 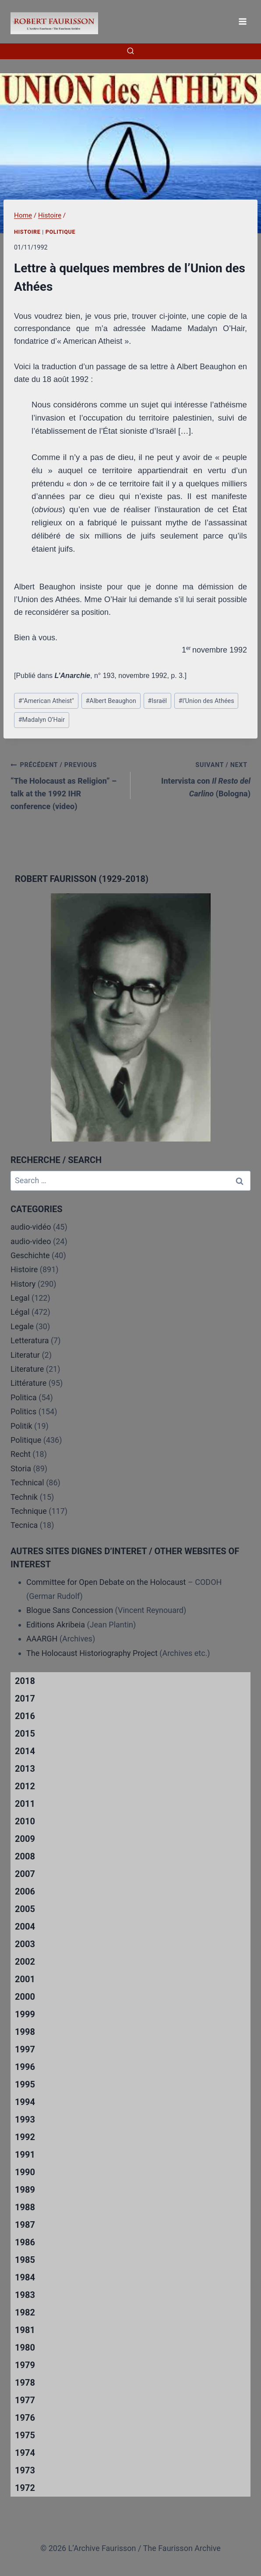 I want to click on The Holocaust Historiography Project, so click(x=92, y=1653).